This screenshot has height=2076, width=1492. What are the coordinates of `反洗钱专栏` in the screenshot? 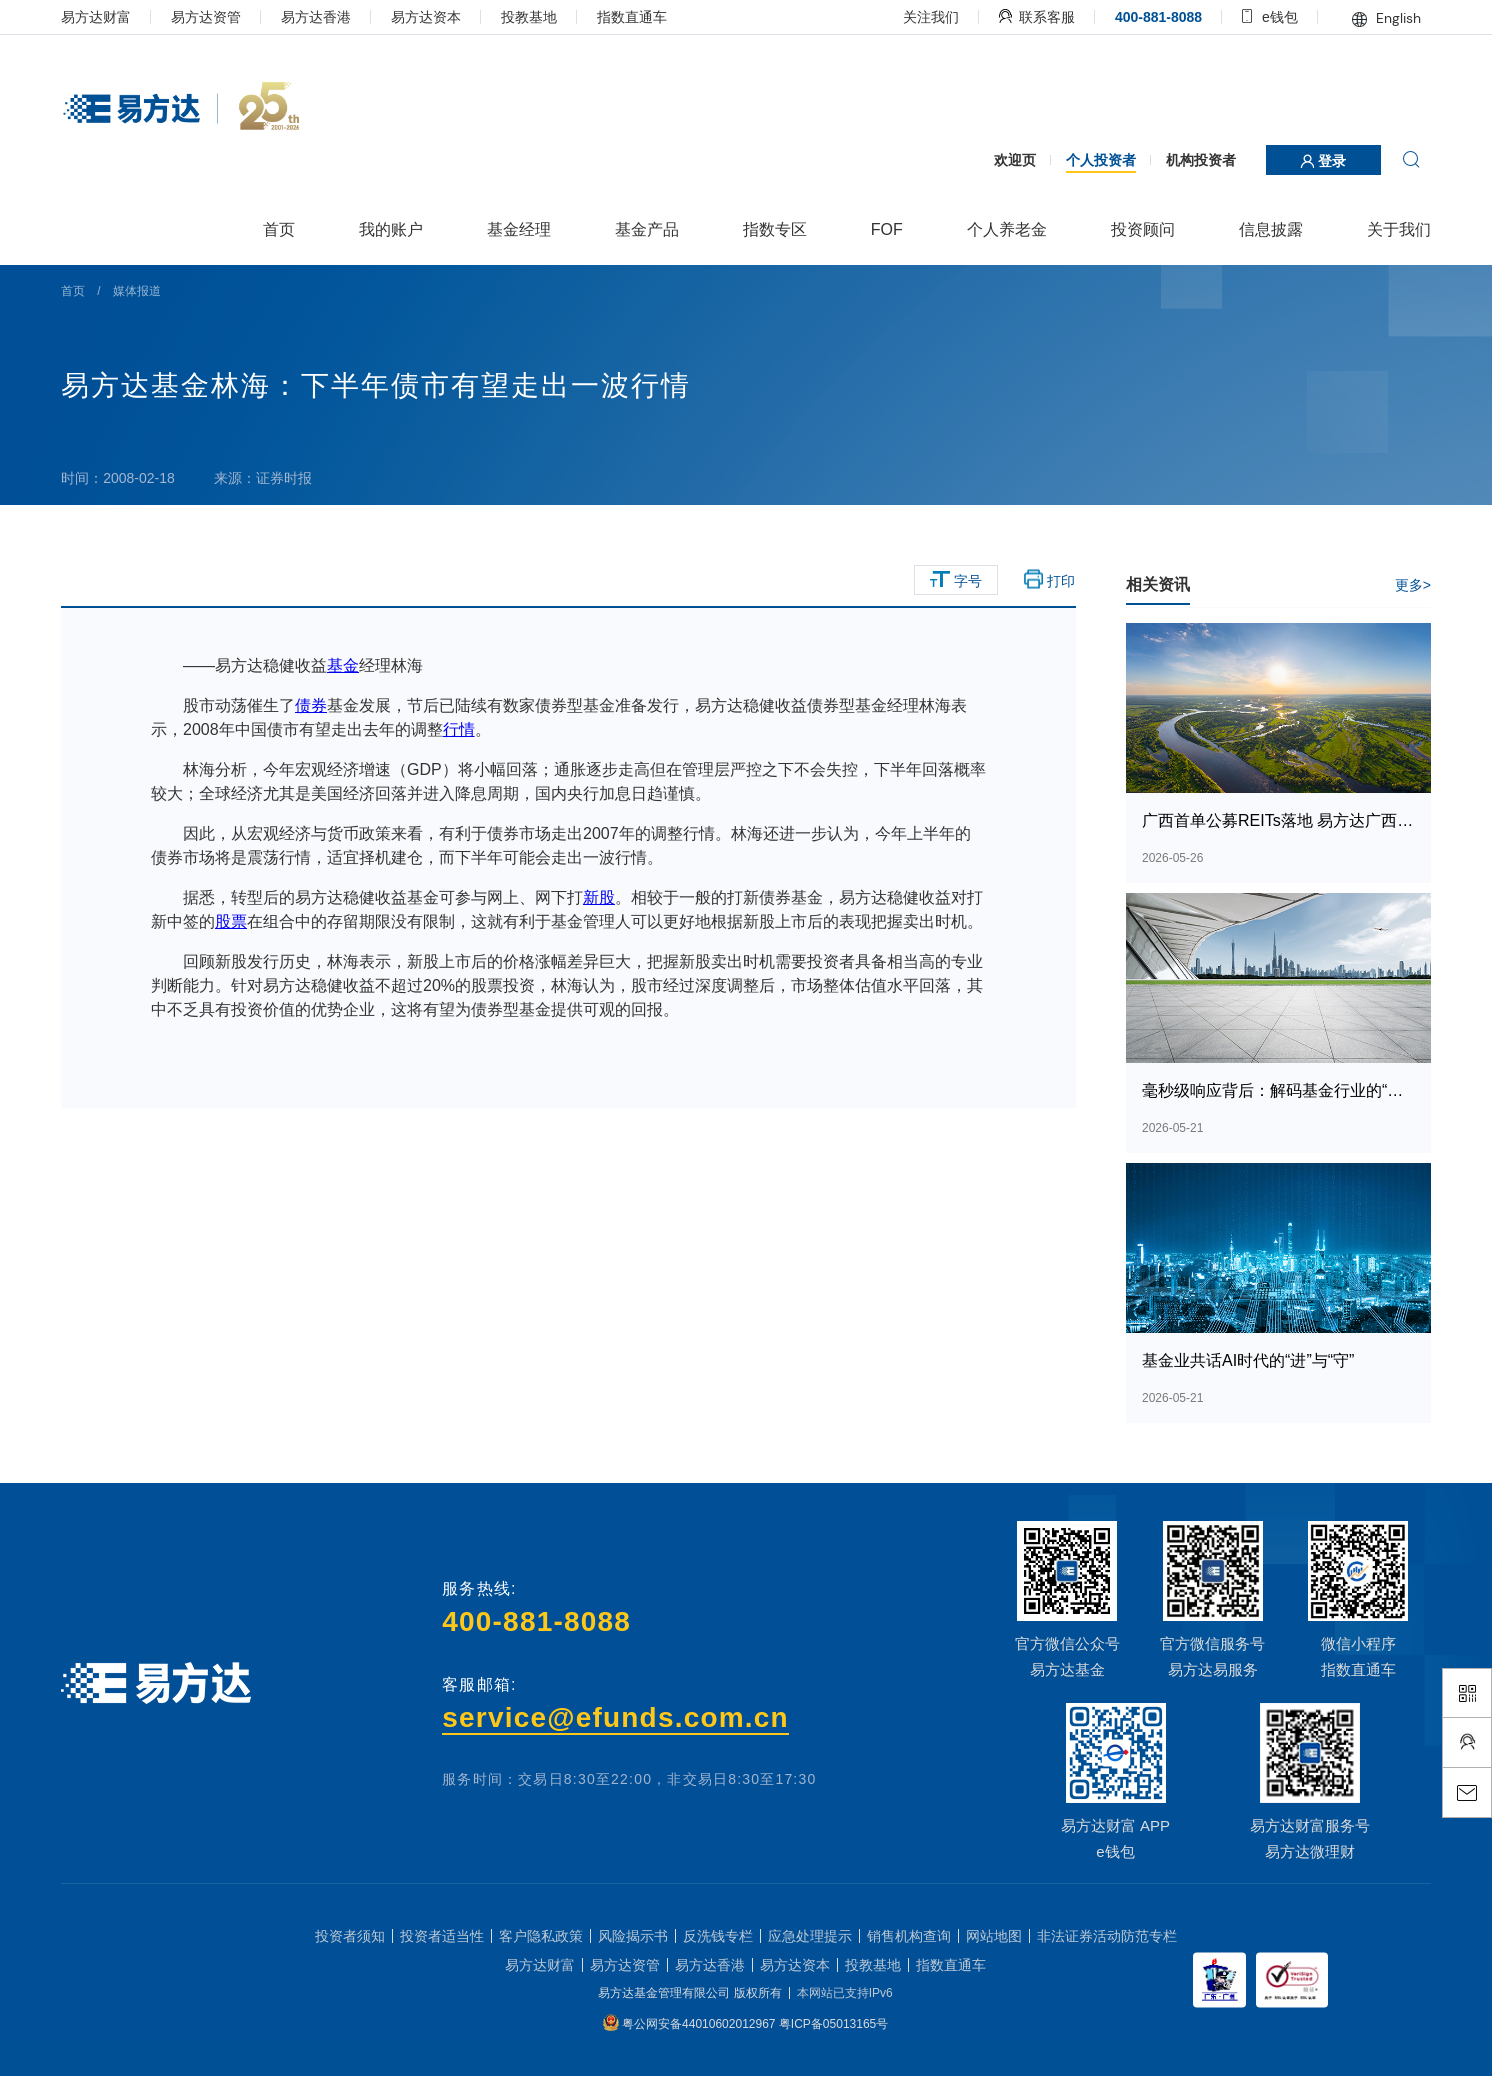 It's located at (718, 1936).